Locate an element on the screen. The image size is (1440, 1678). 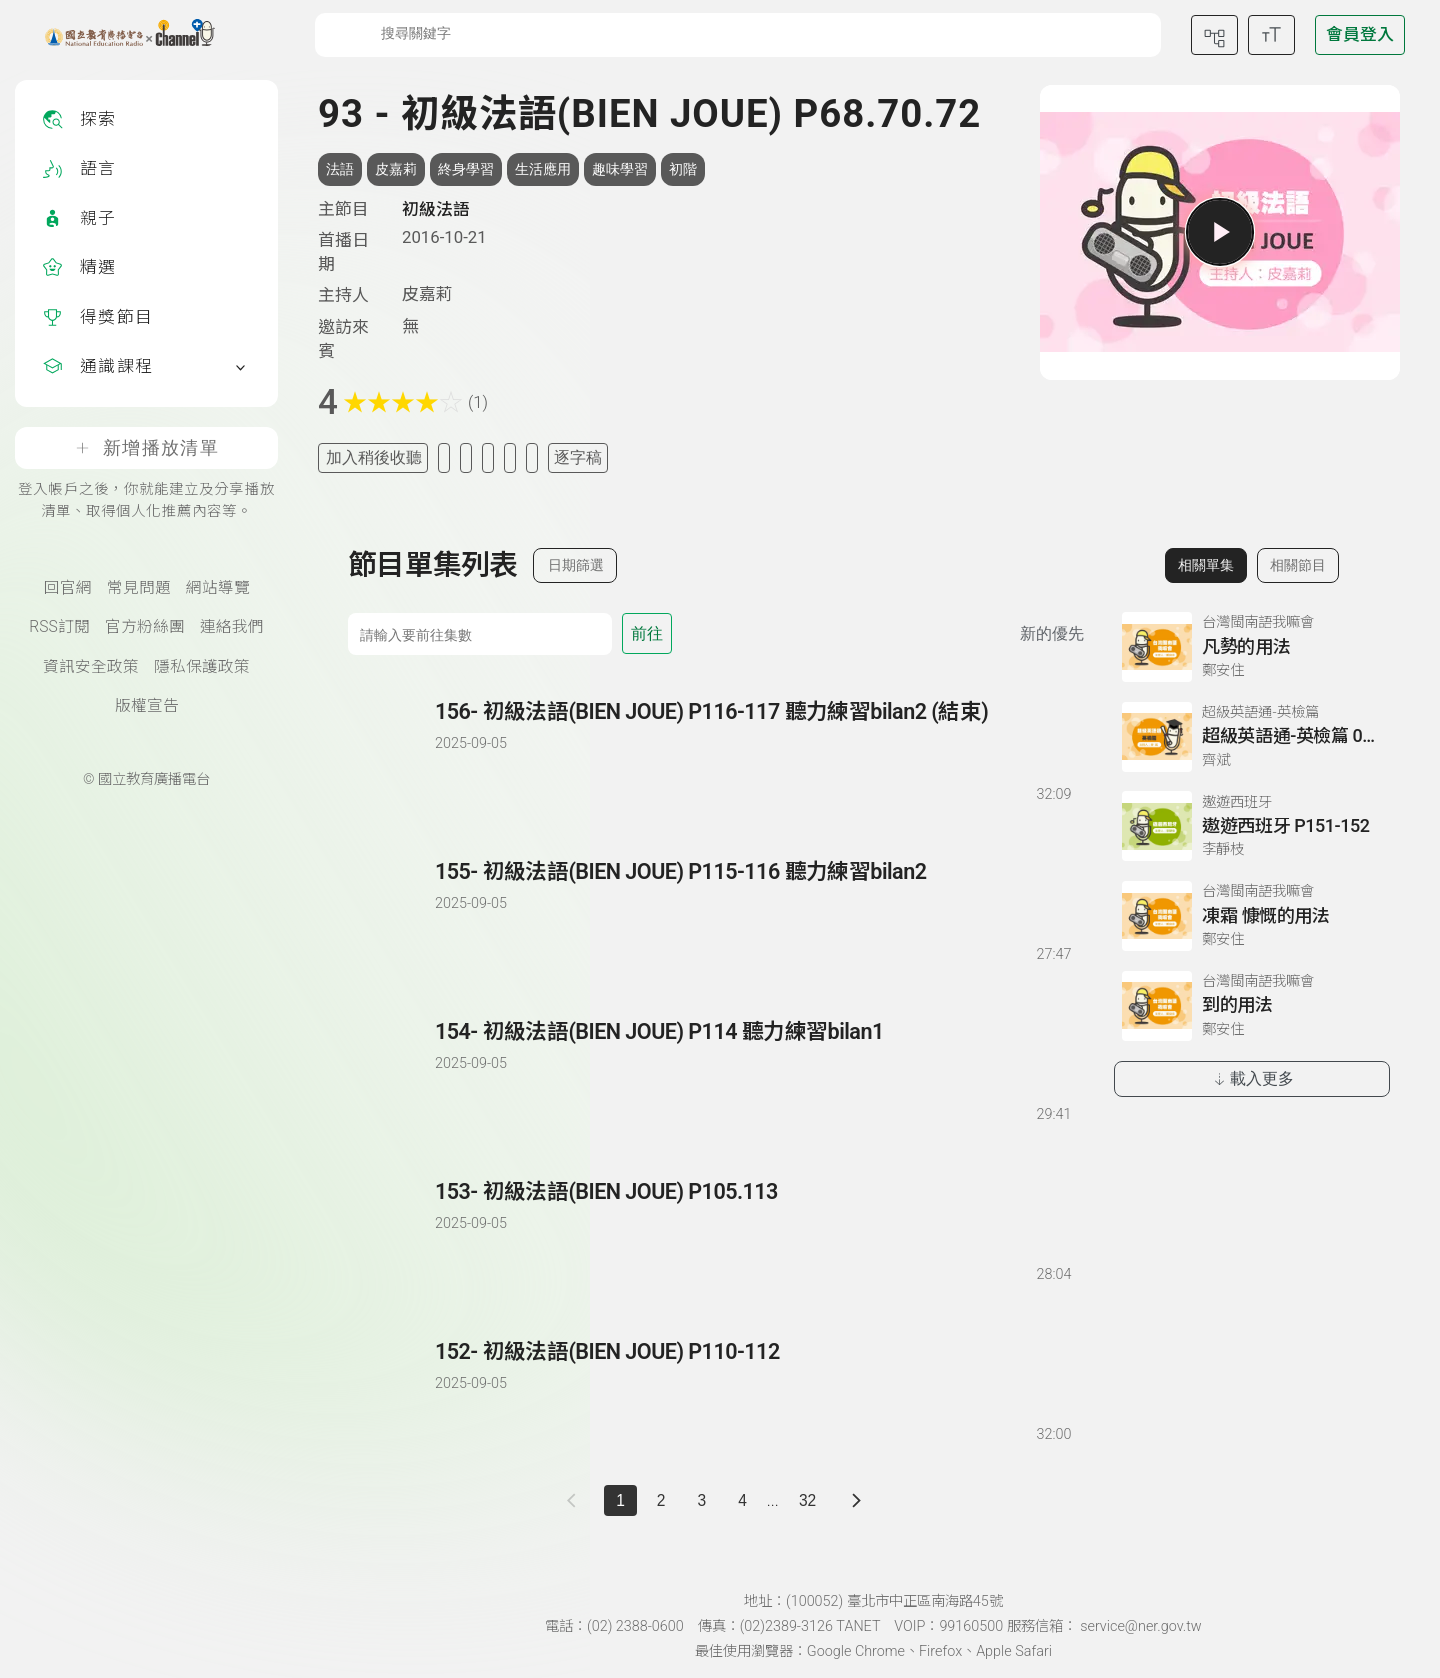
[前往相關單集：超級英語通-英檢篇 049 Reading閱讀-4] is located at coordinates (1252, 737).